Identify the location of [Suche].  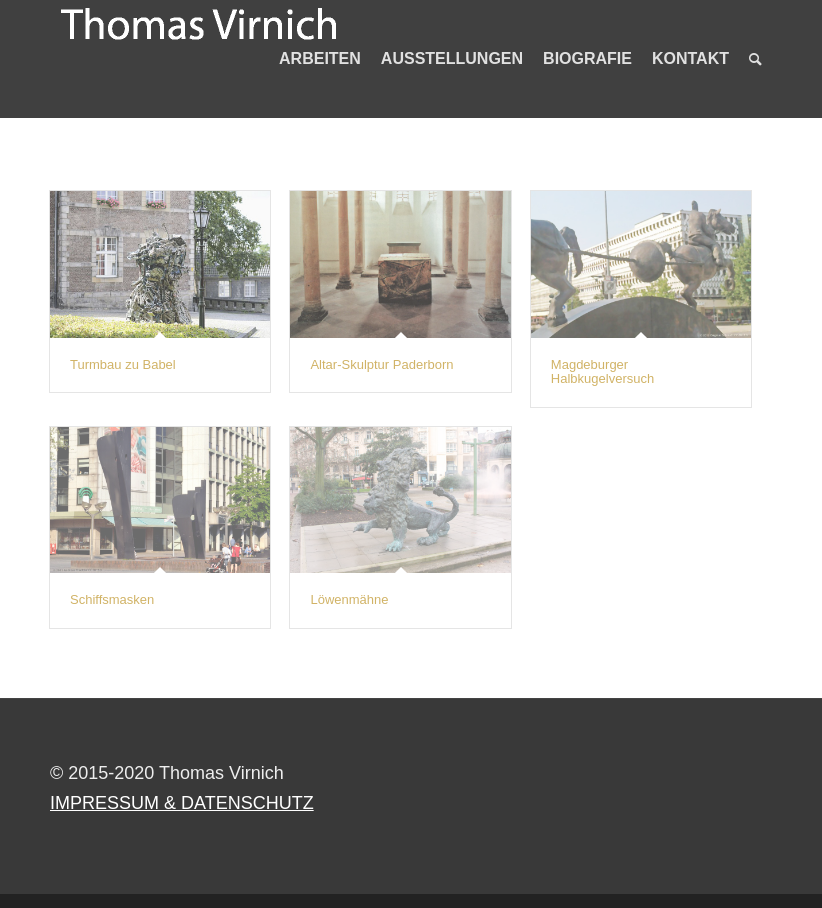
(755, 59).